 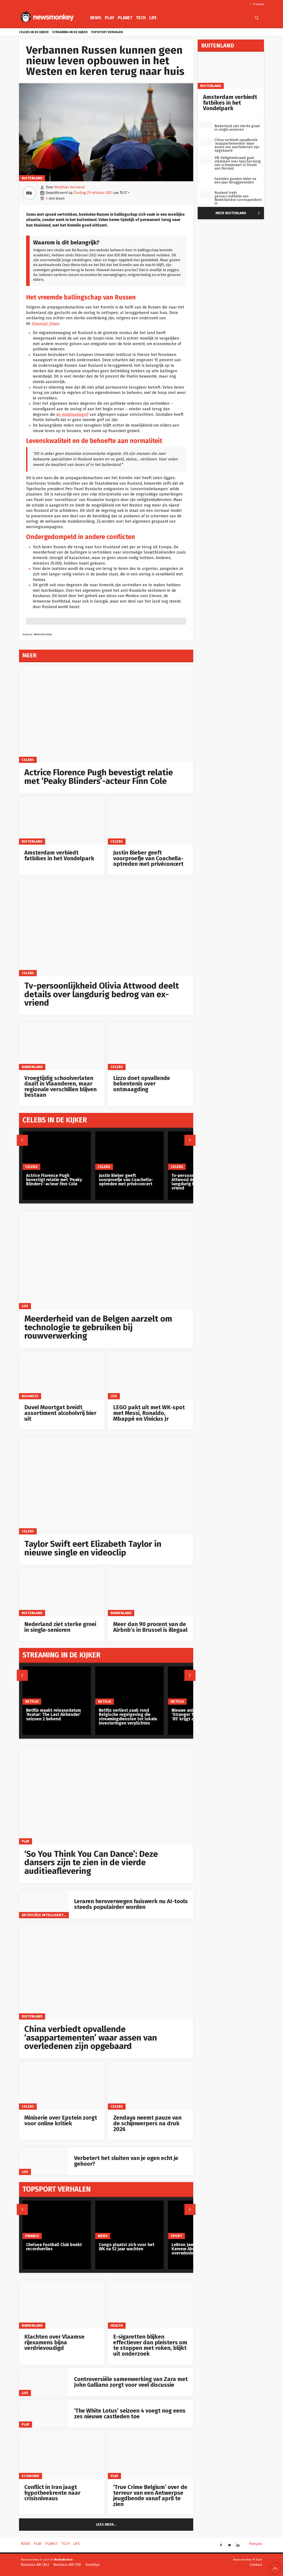 What do you see at coordinates (258, 4) in the screenshot?
I see `Français` at bounding box center [258, 4].